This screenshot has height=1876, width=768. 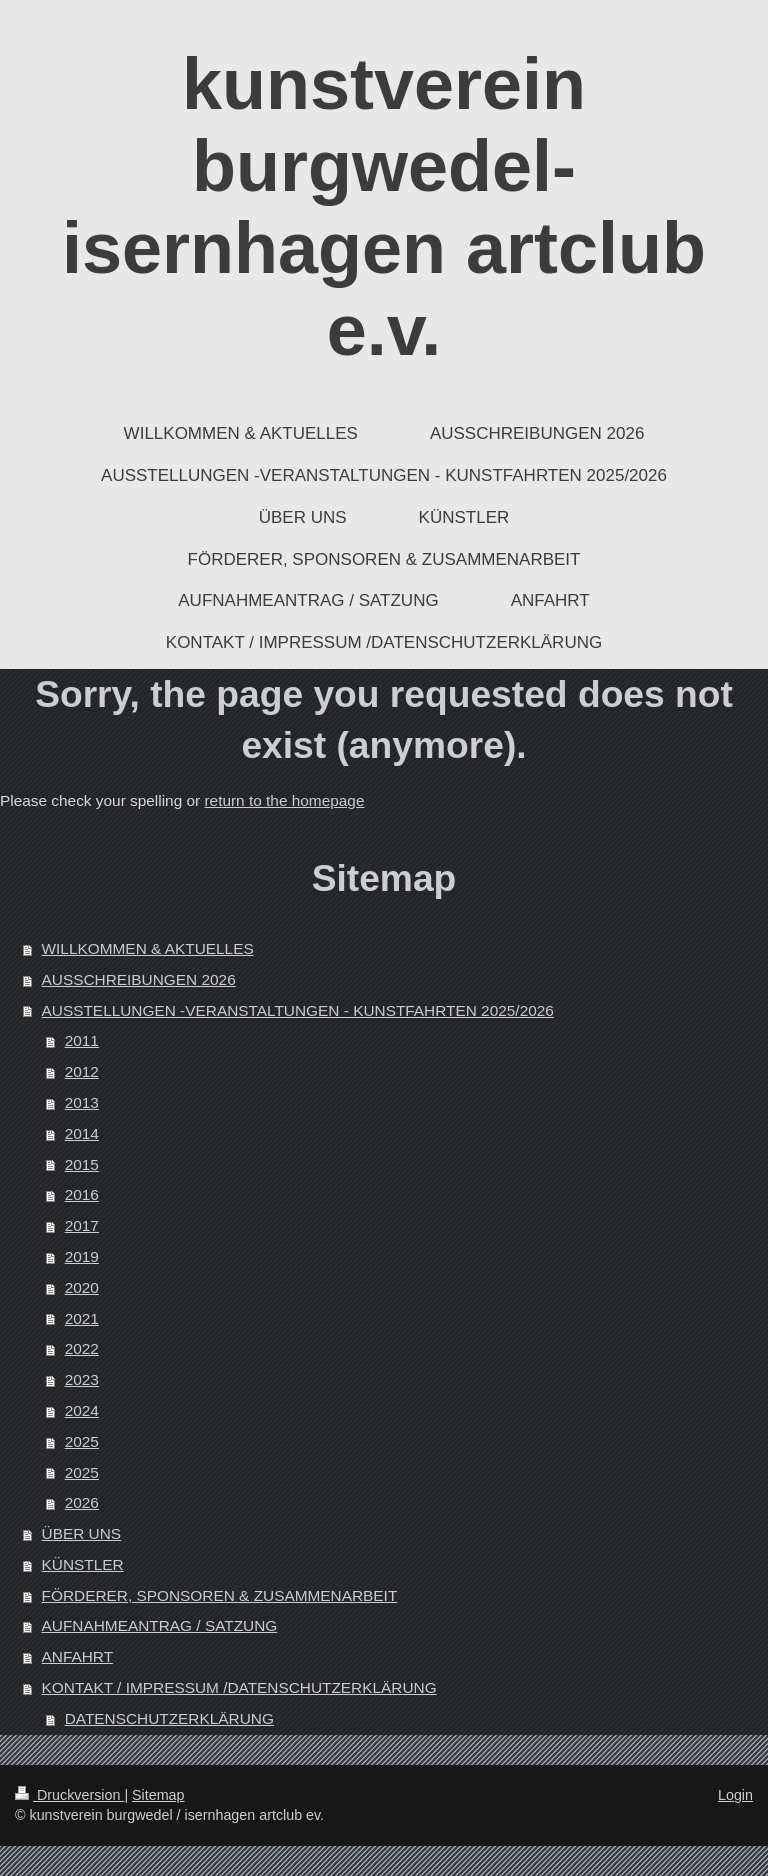 What do you see at coordinates (69, 1795) in the screenshot?
I see `Druckversion` at bounding box center [69, 1795].